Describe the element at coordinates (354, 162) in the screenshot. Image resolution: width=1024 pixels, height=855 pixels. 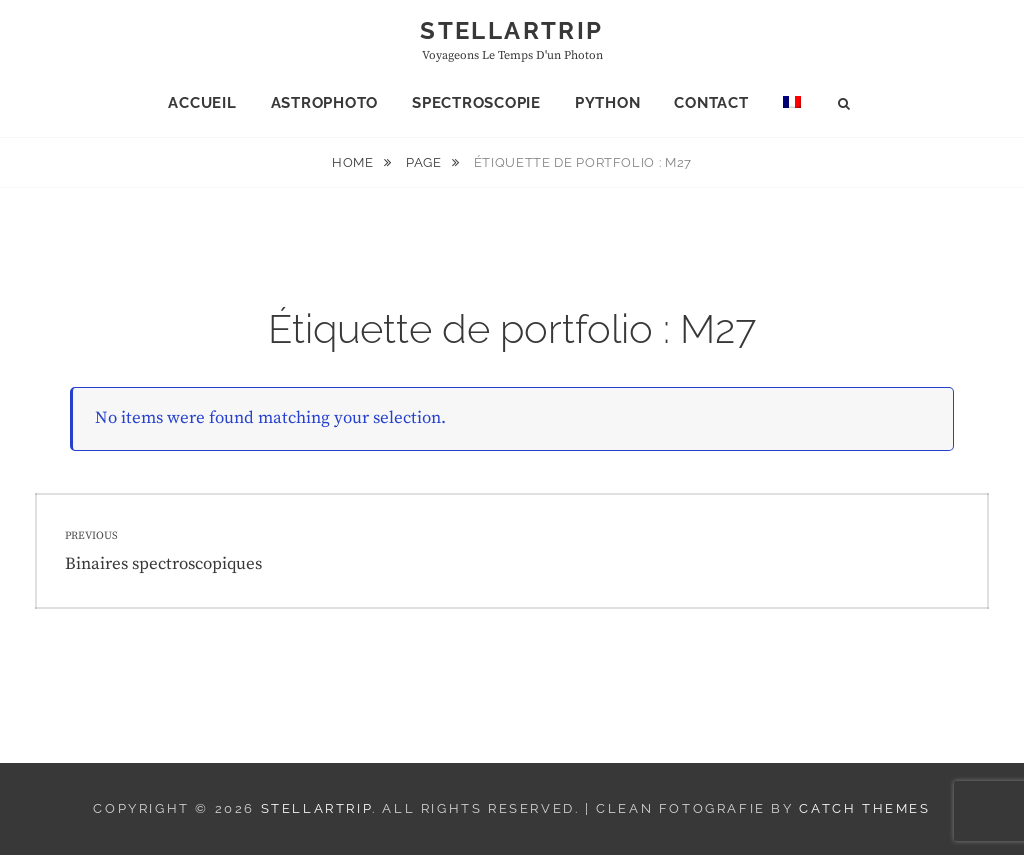
I see `Home` at that location.